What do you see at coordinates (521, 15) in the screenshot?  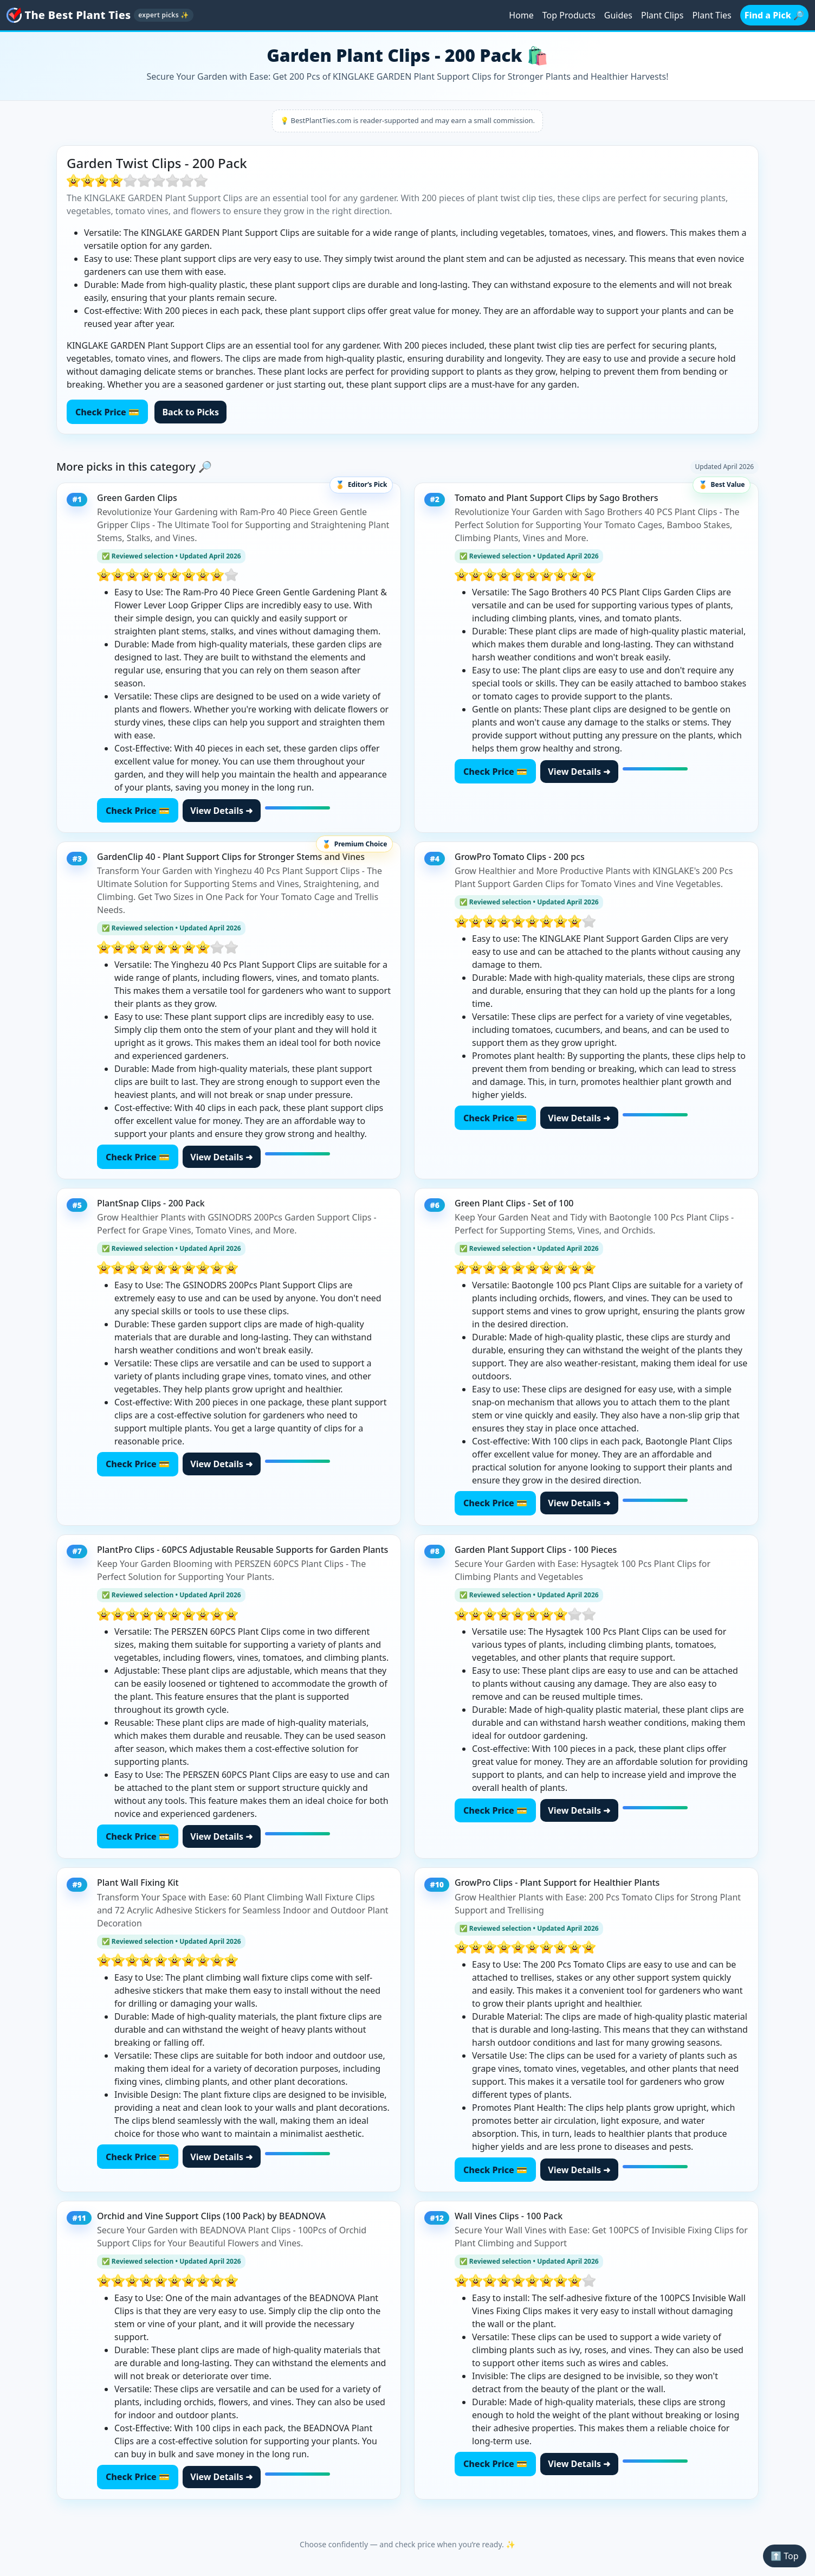 I see `Home` at bounding box center [521, 15].